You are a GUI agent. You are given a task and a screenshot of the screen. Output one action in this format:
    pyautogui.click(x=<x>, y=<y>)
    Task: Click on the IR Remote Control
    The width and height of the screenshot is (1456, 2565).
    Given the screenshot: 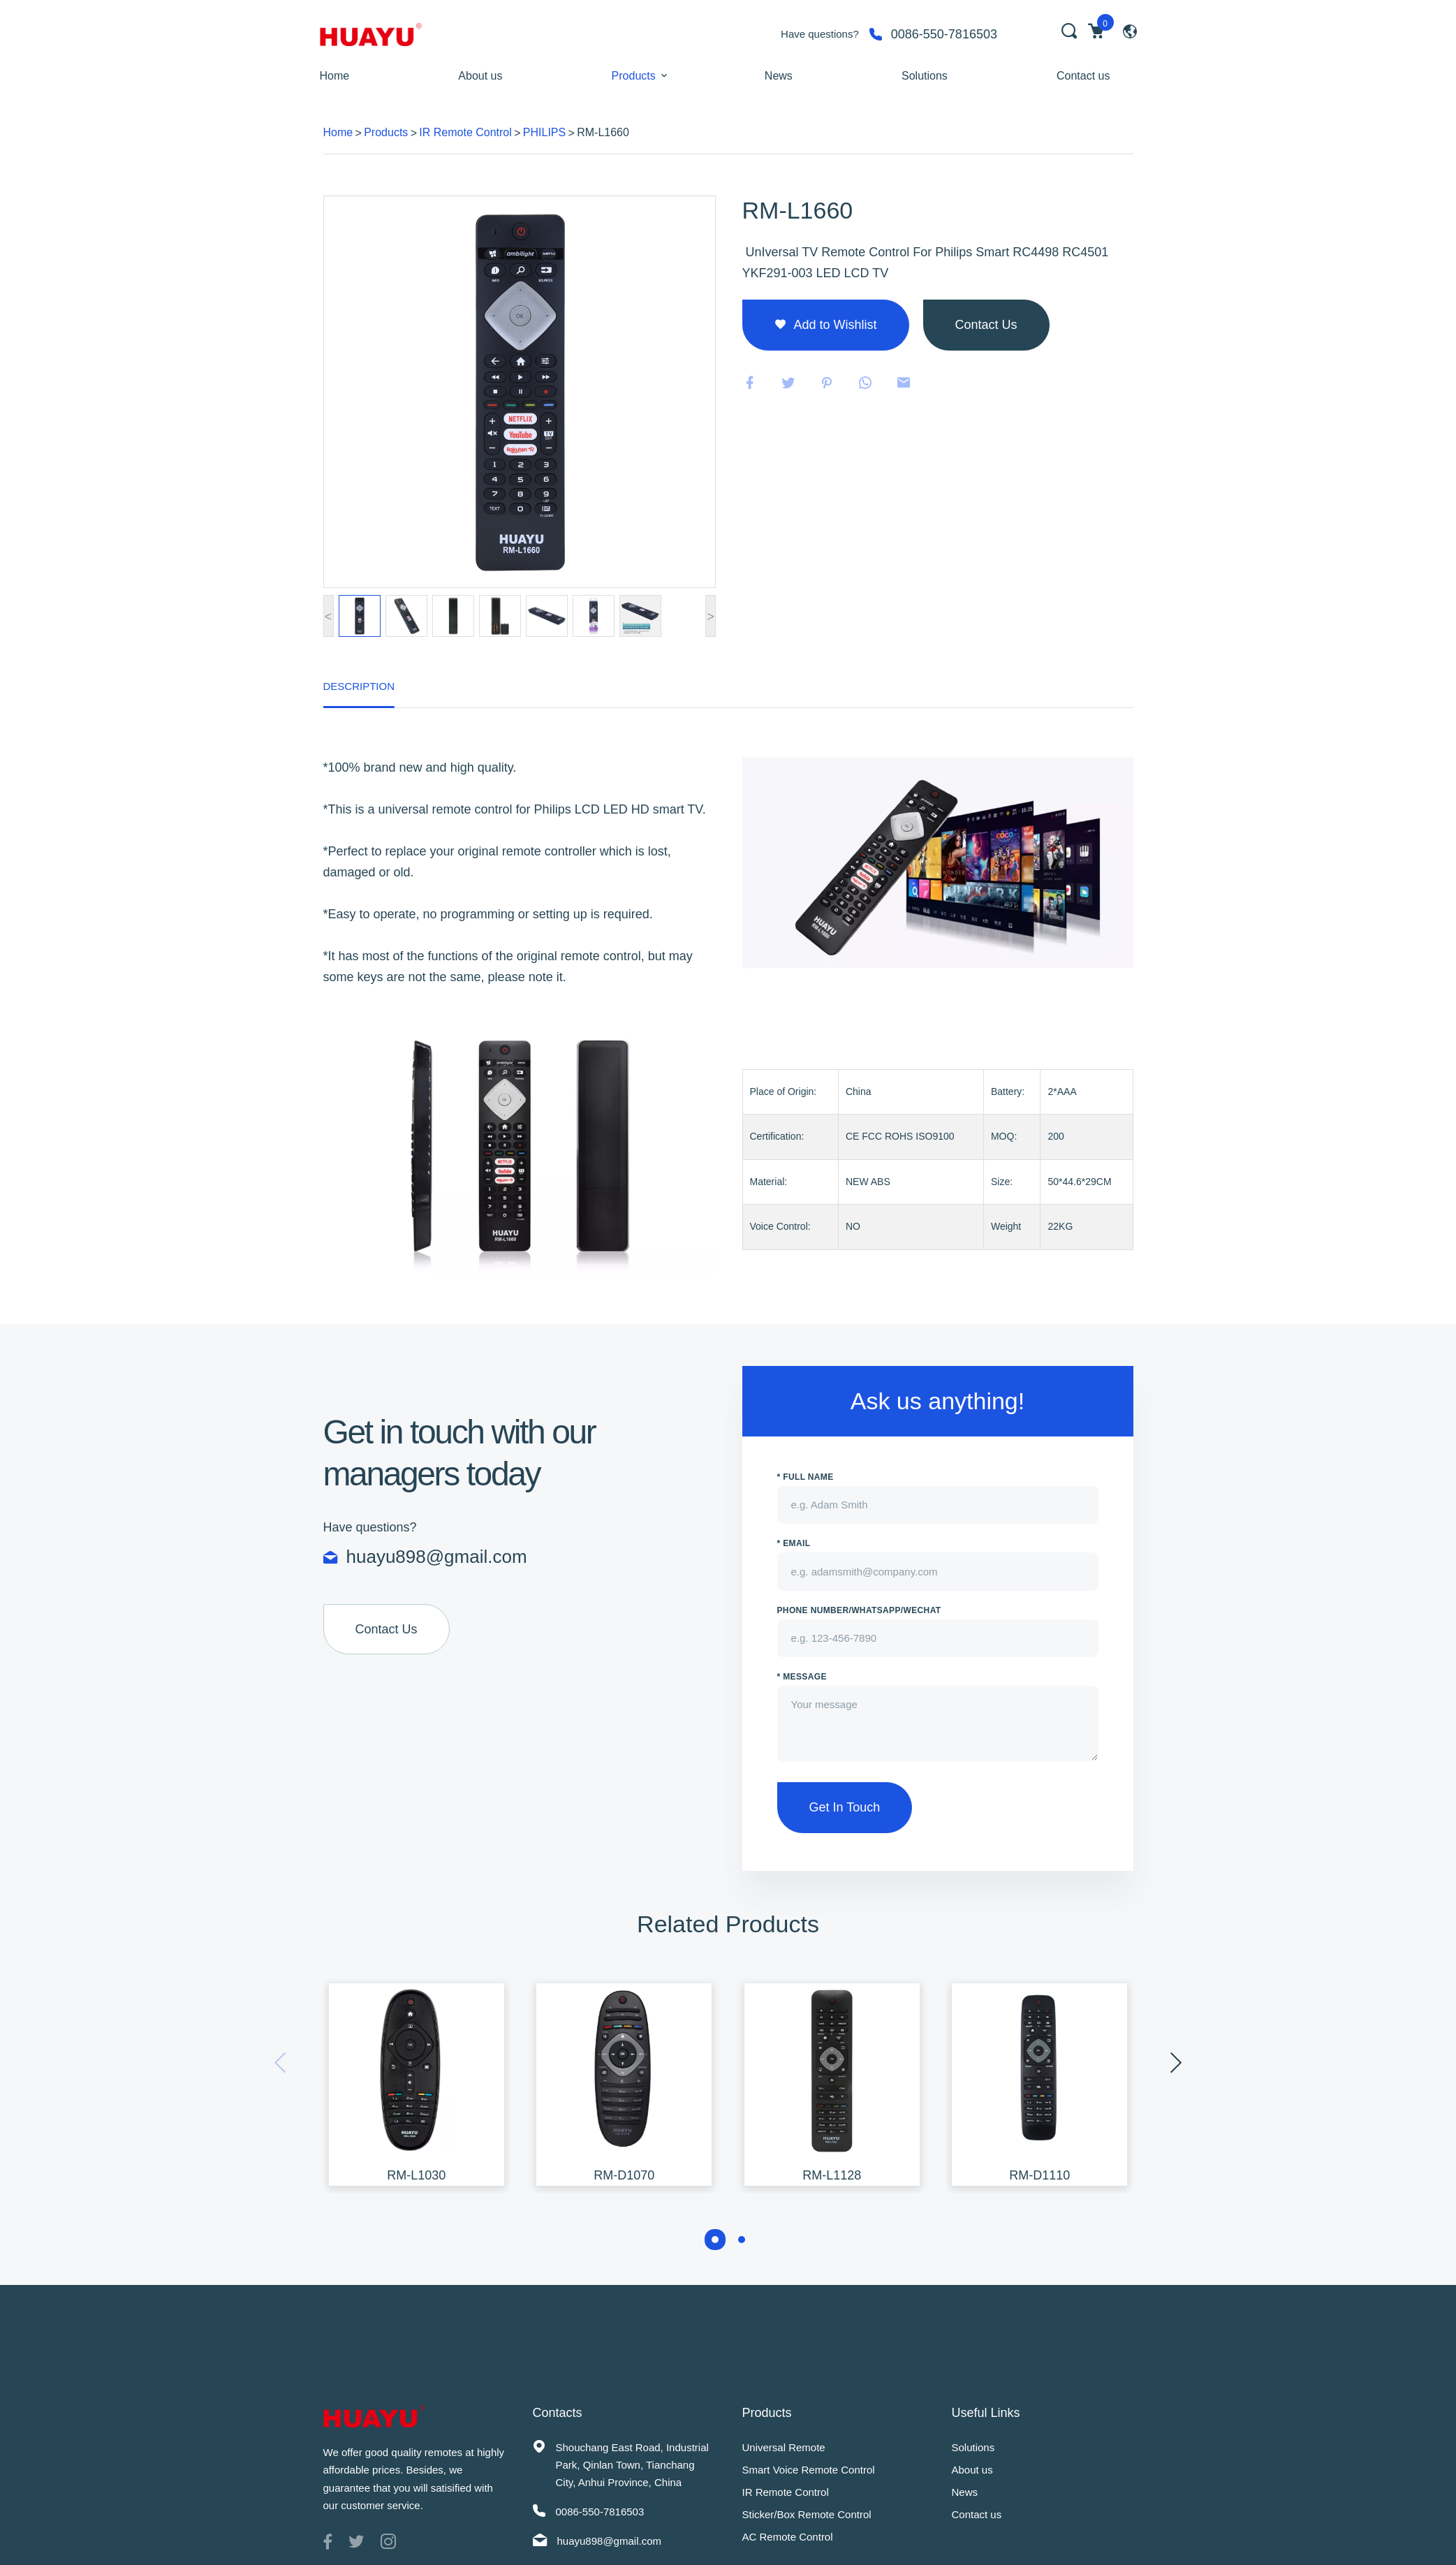 What is the action you would take?
    pyautogui.click(x=465, y=132)
    